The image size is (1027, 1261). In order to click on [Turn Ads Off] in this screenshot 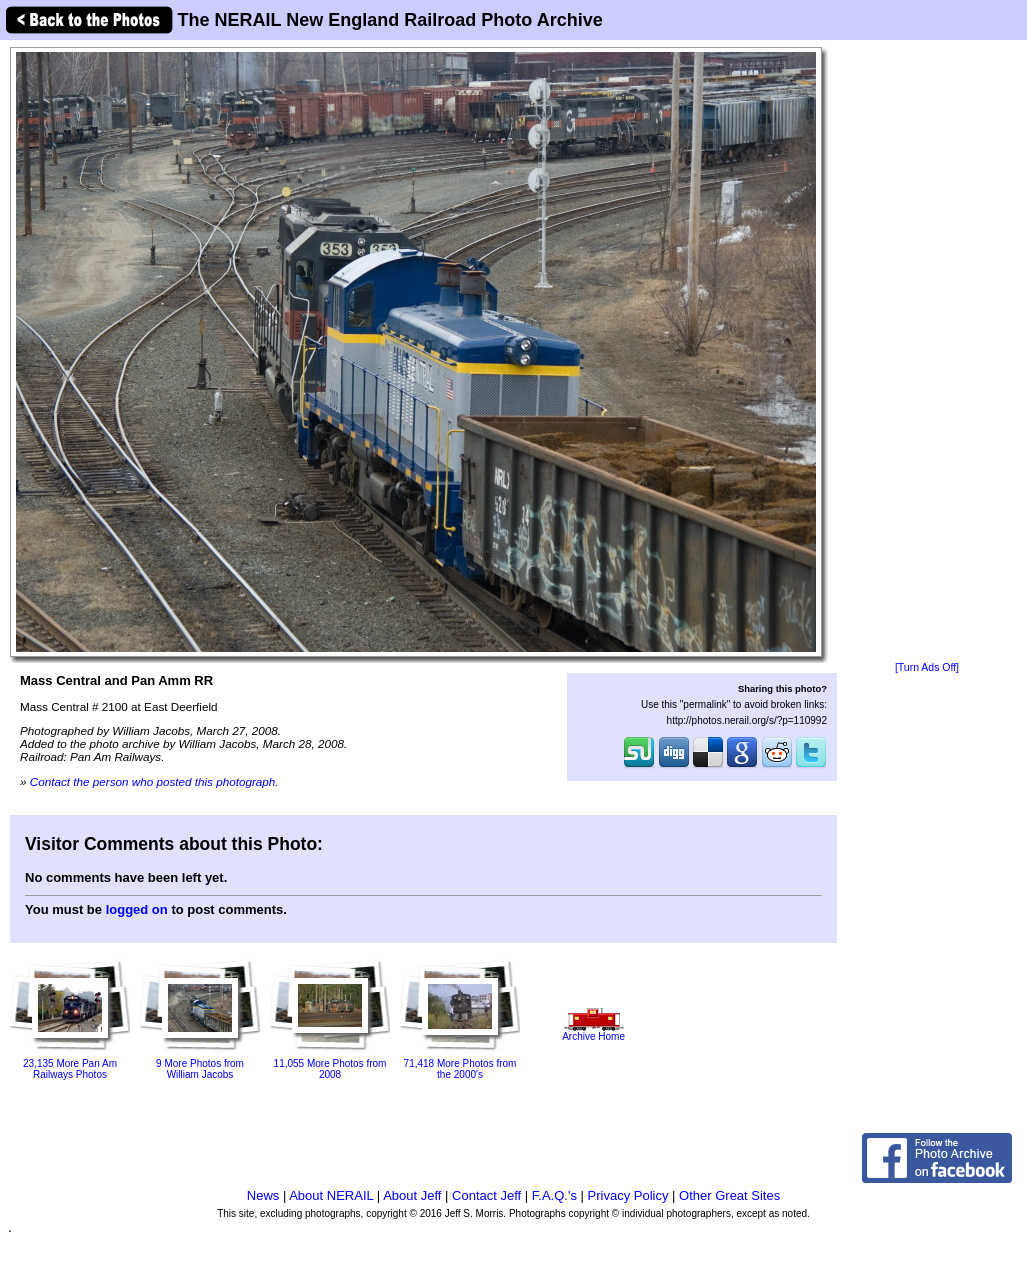, I will do `click(927, 667)`.